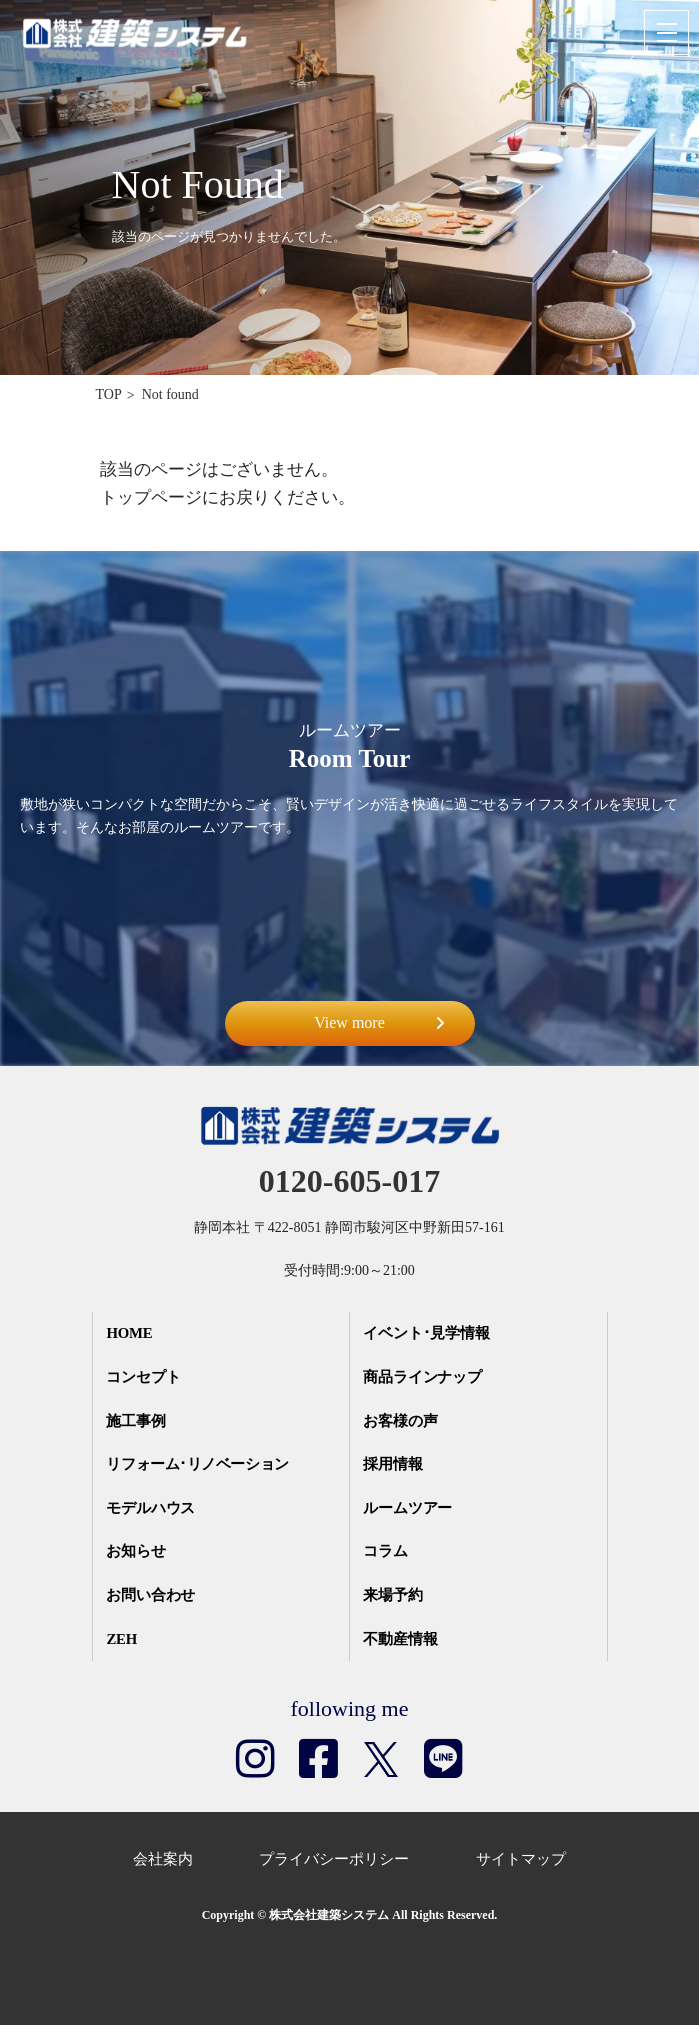 This screenshot has width=699, height=2028. What do you see at coordinates (124, 1642) in the screenshot?
I see `ZEH` at bounding box center [124, 1642].